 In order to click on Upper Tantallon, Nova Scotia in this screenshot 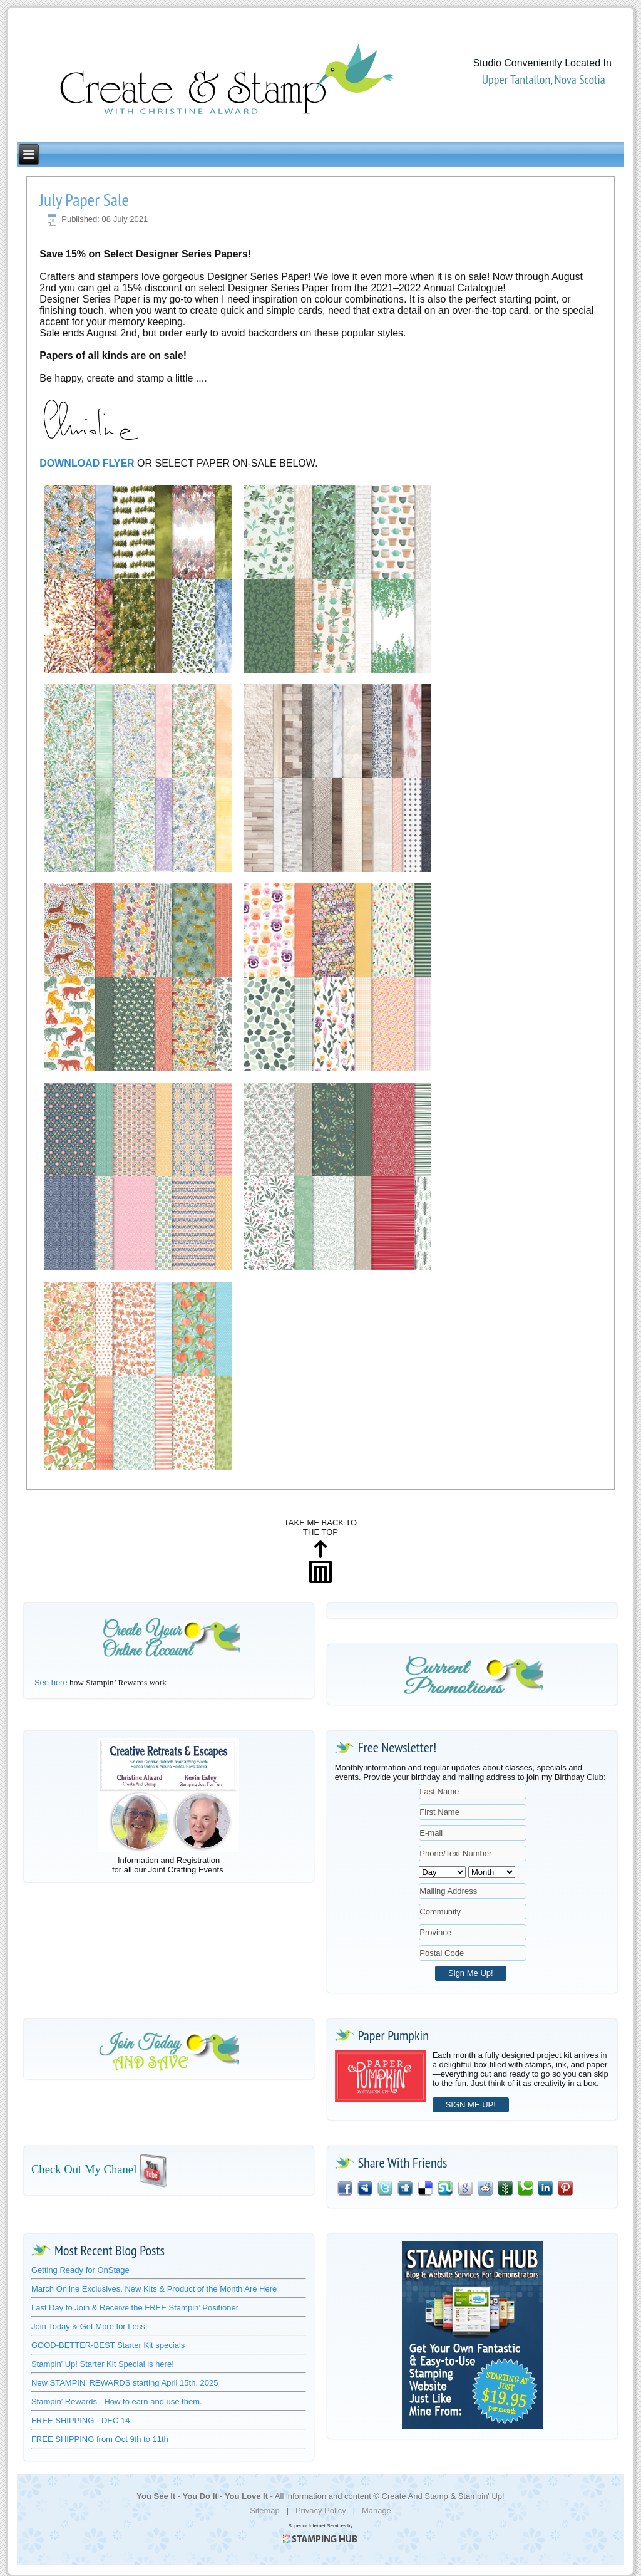, I will do `click(543, 79)`.